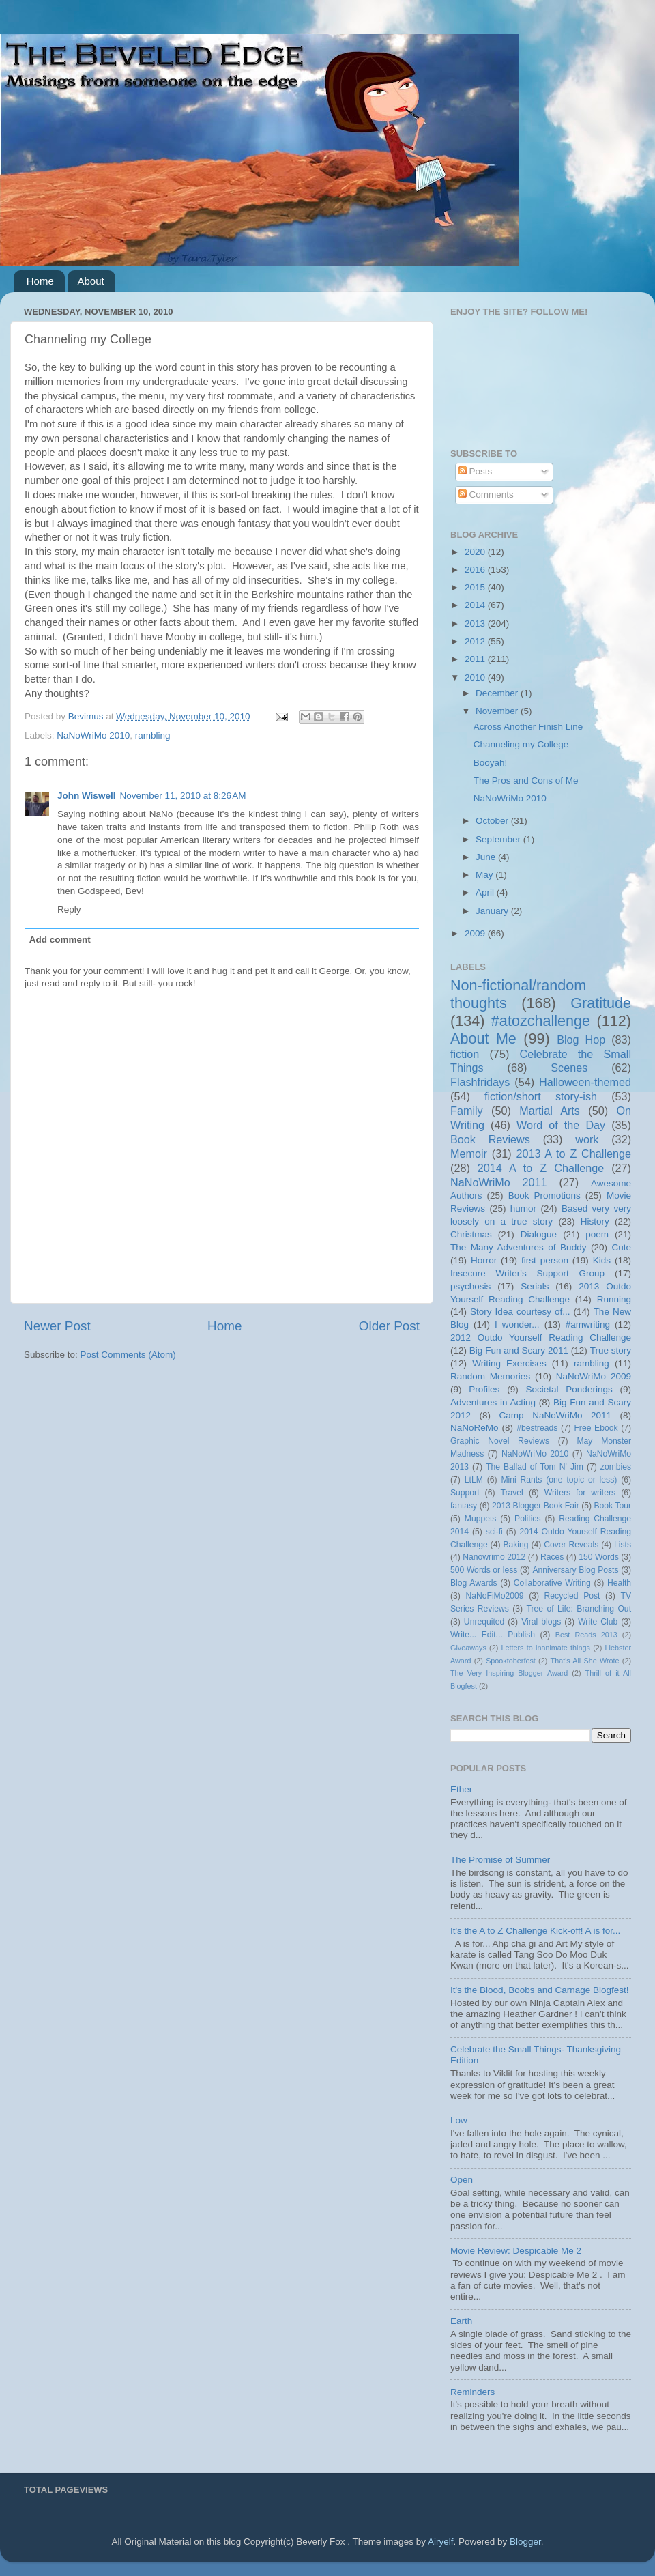 The width and height of the screenshot is (655, 2576). What do you see at coordinates (463, 1506) in the screenshot?
I see `fantasy` at bounding box center [463, 1506].